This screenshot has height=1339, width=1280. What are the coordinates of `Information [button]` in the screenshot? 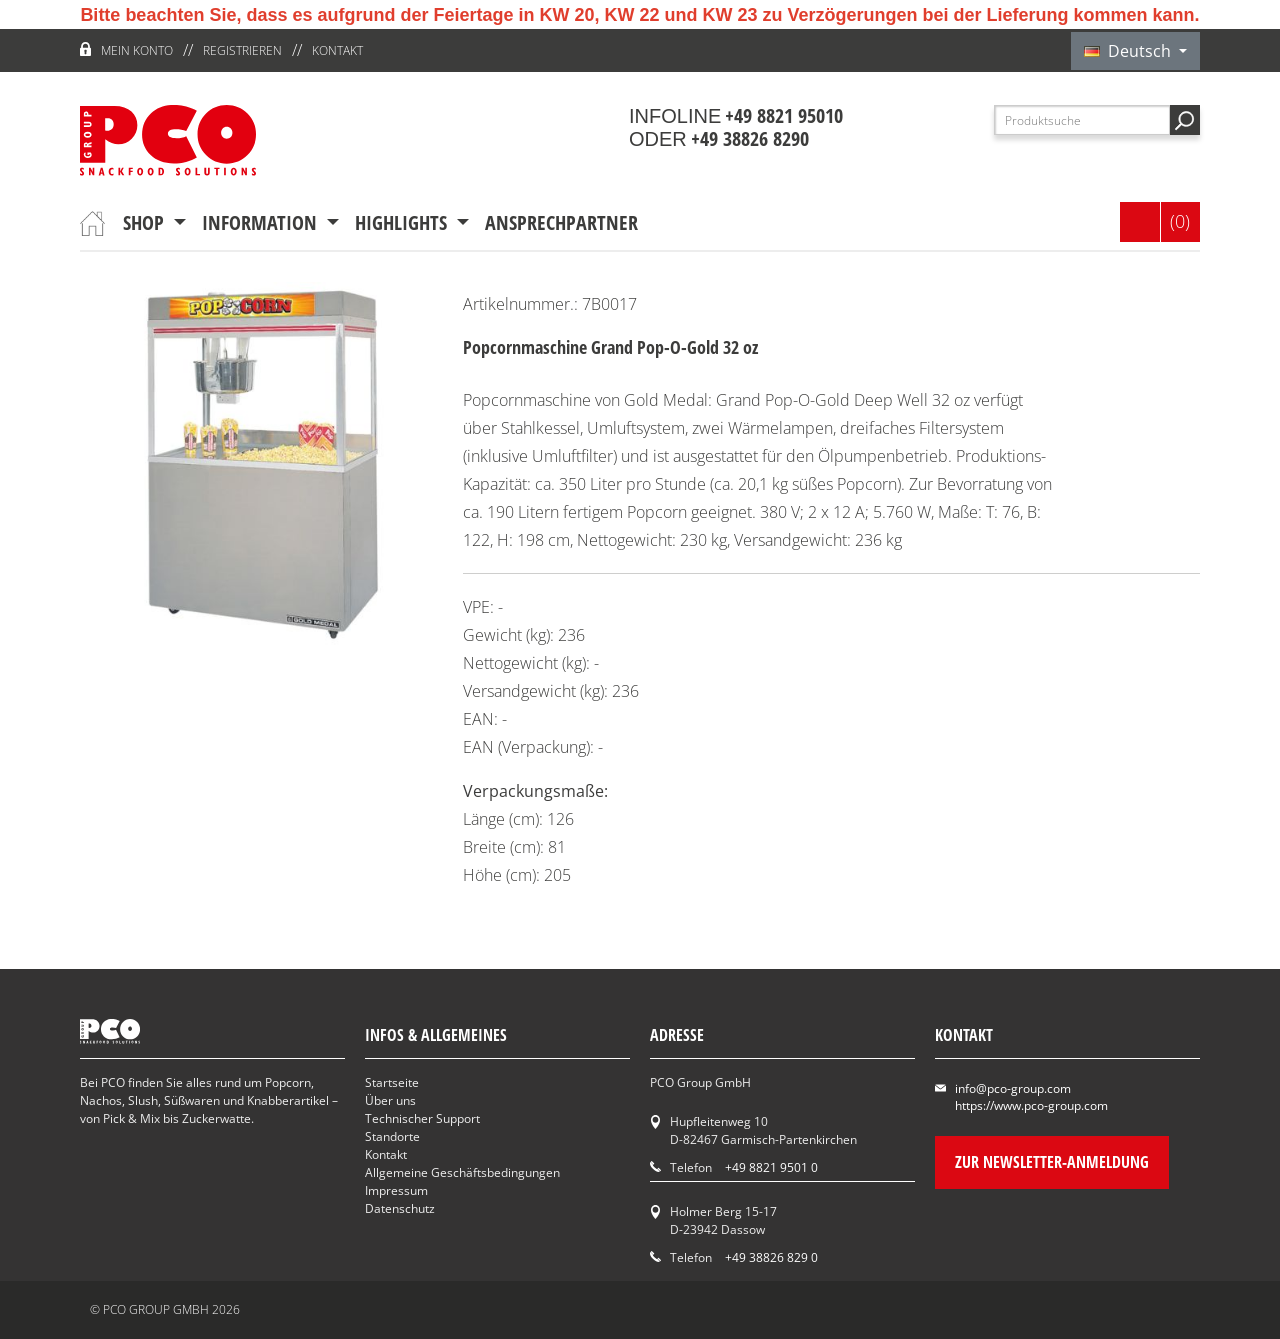 It's located at (262, 222).